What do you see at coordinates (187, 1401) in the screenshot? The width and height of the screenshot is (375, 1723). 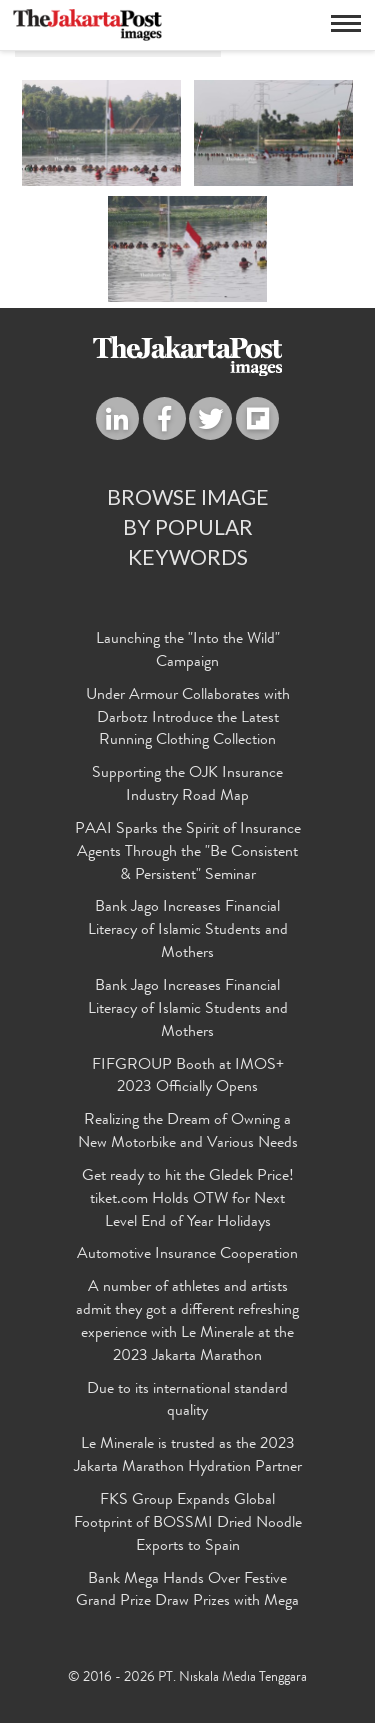 I see `Due to its international standard quality` at bounding box center [187, 1401].